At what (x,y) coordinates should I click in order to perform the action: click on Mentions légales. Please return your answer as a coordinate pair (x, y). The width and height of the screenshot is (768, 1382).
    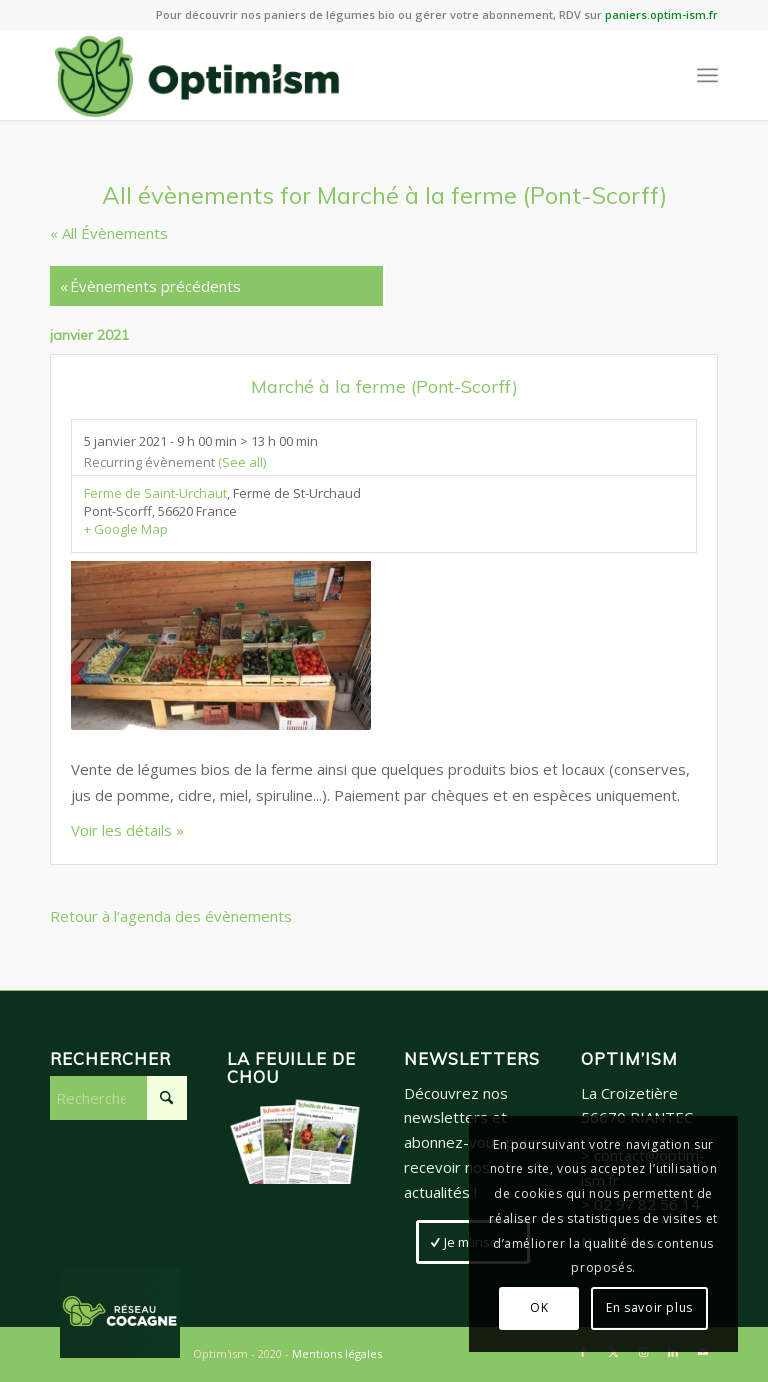
    Looking at the image, I should click on (337, 1353).